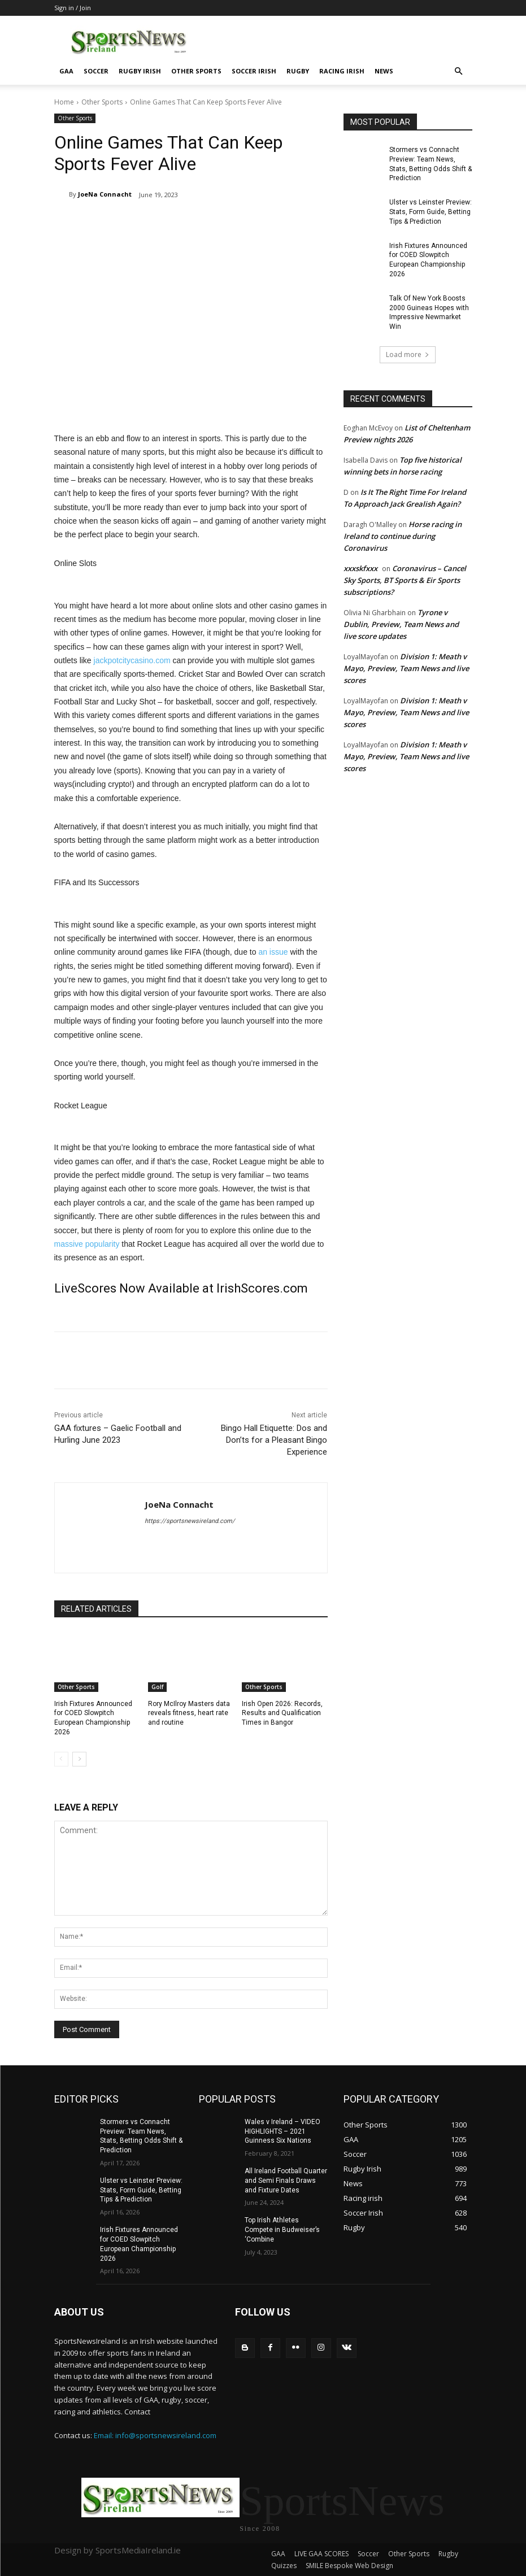  I want to click on [button], so click(458, 71).